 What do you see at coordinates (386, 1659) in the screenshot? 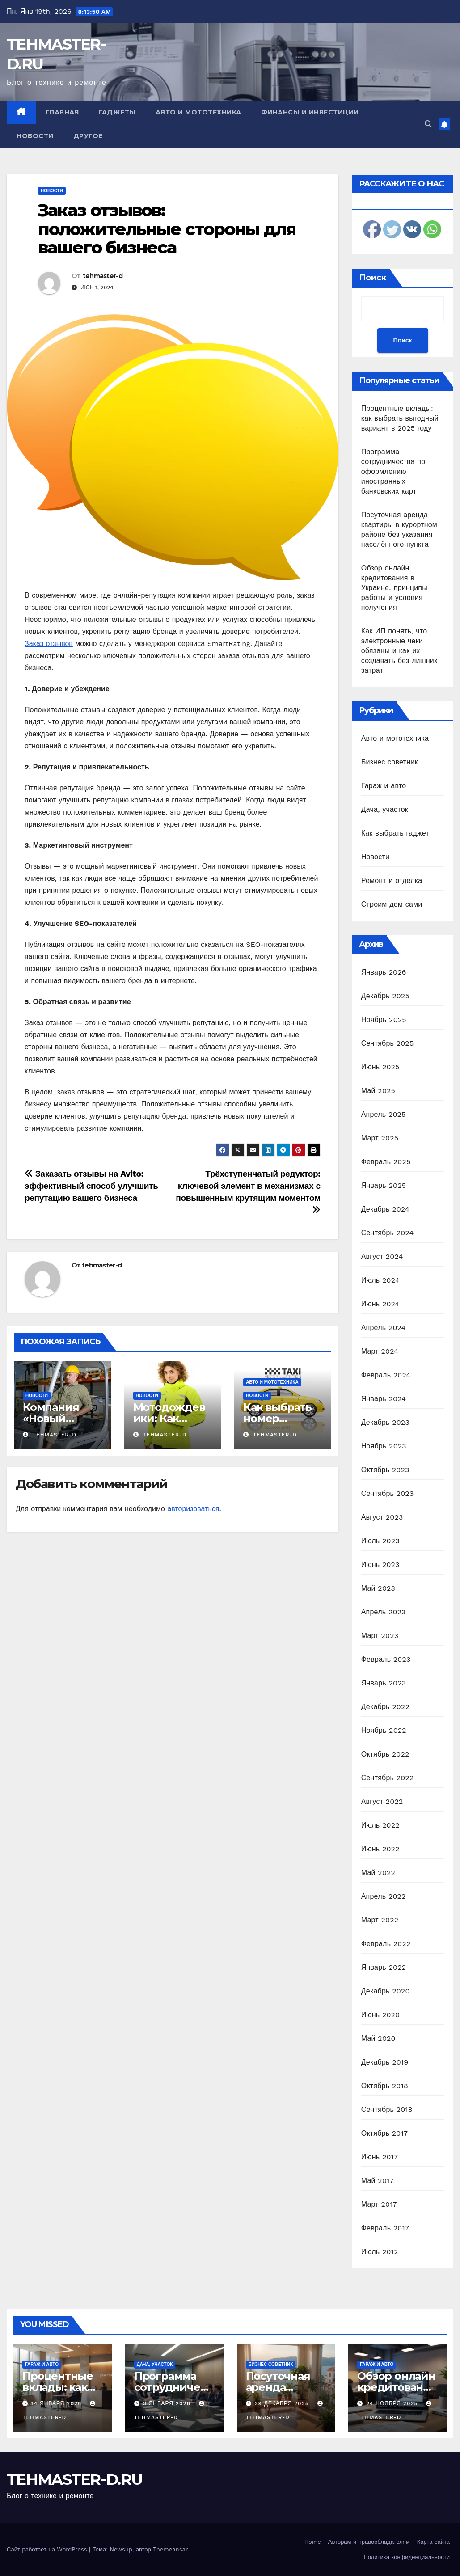
I see `Февраль 2023` at bounding box center [386, 1659].